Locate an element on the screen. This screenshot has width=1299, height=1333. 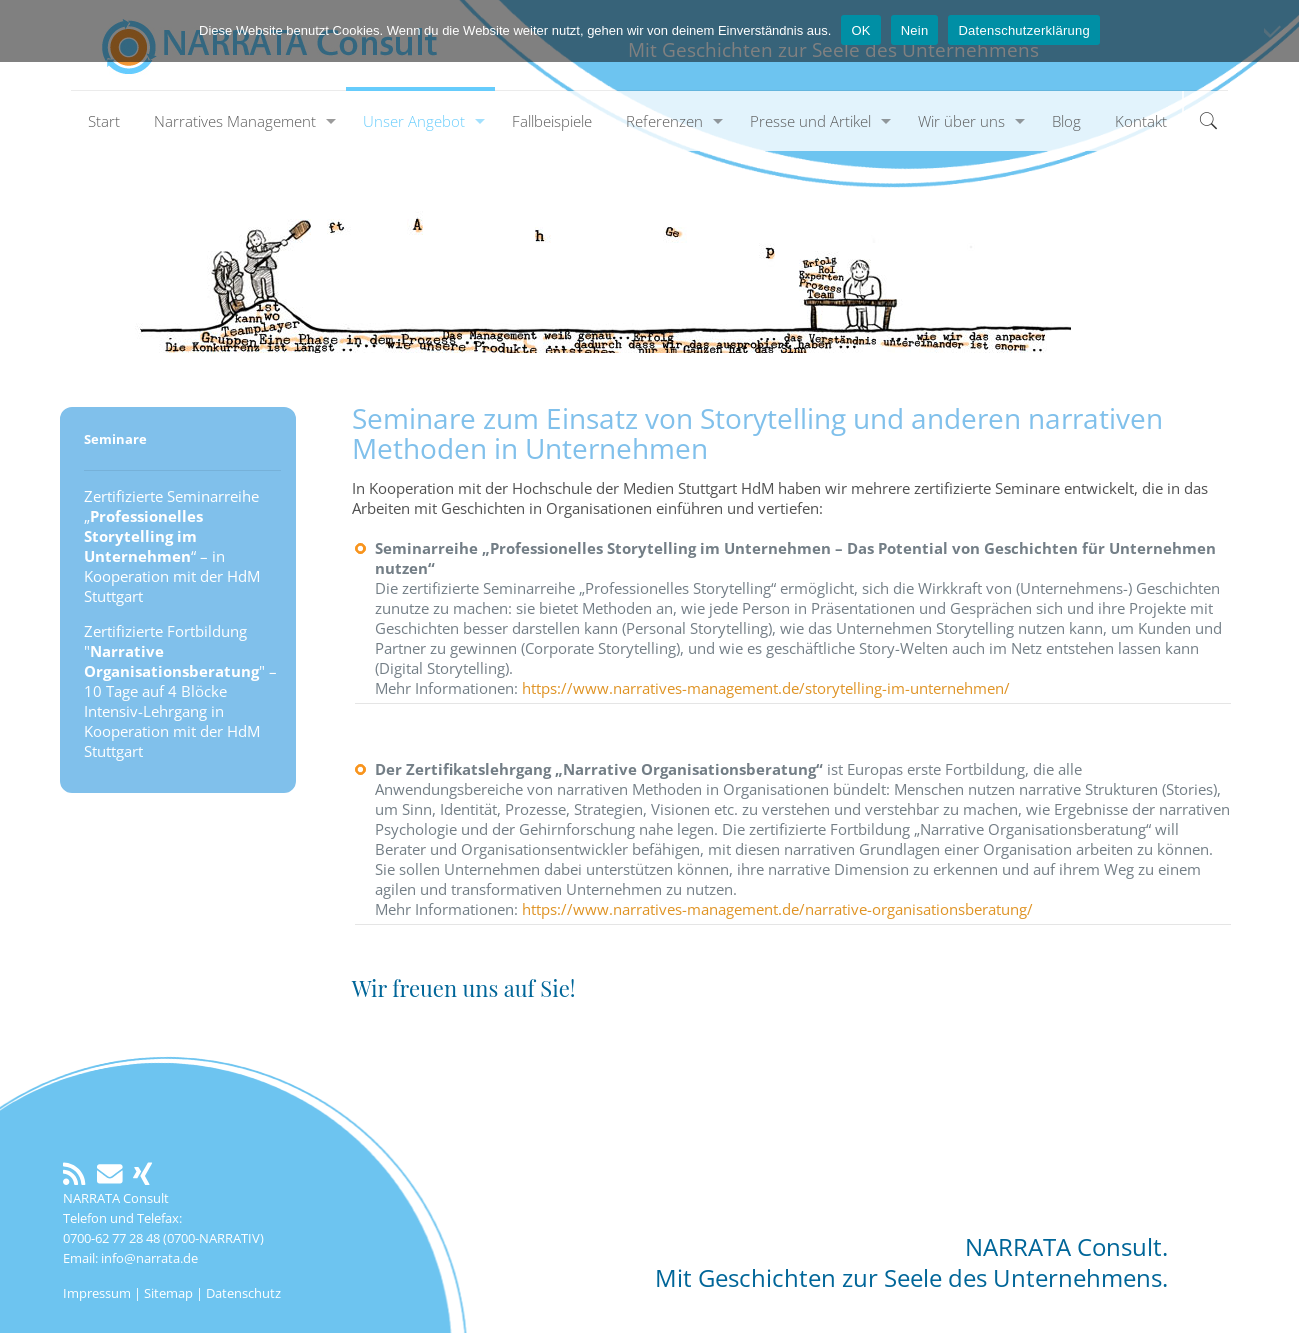
Nein is located at coordinates (915, 30).